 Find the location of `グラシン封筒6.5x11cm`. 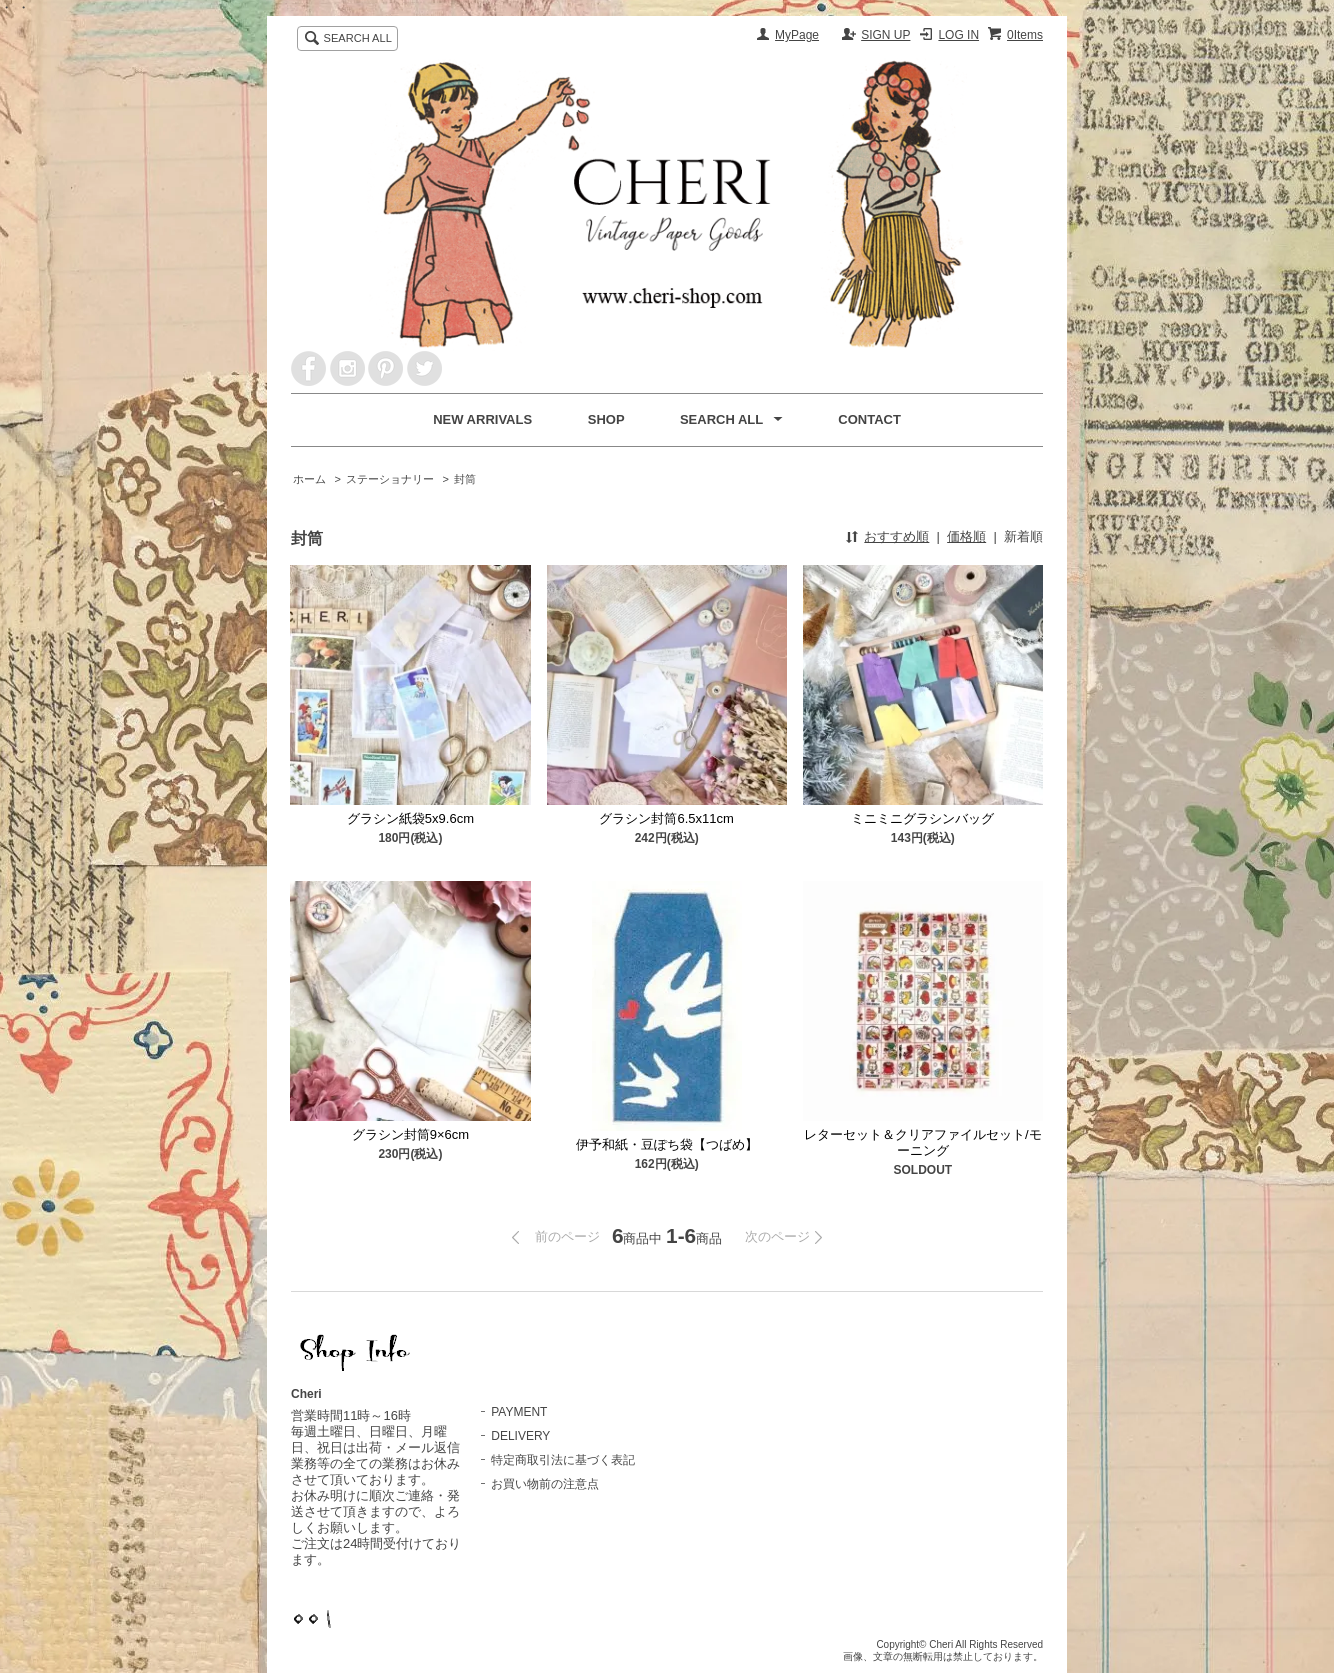

グラシン封筒6.5x11cm is located at coordinates (666, 818).